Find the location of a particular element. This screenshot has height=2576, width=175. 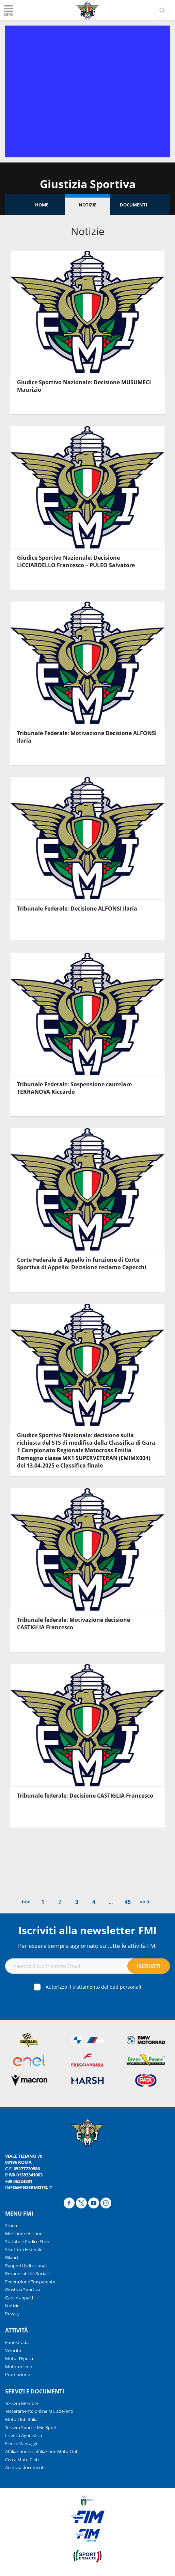

Rapporti Istituzionali is located at coordinates (26, 2266).